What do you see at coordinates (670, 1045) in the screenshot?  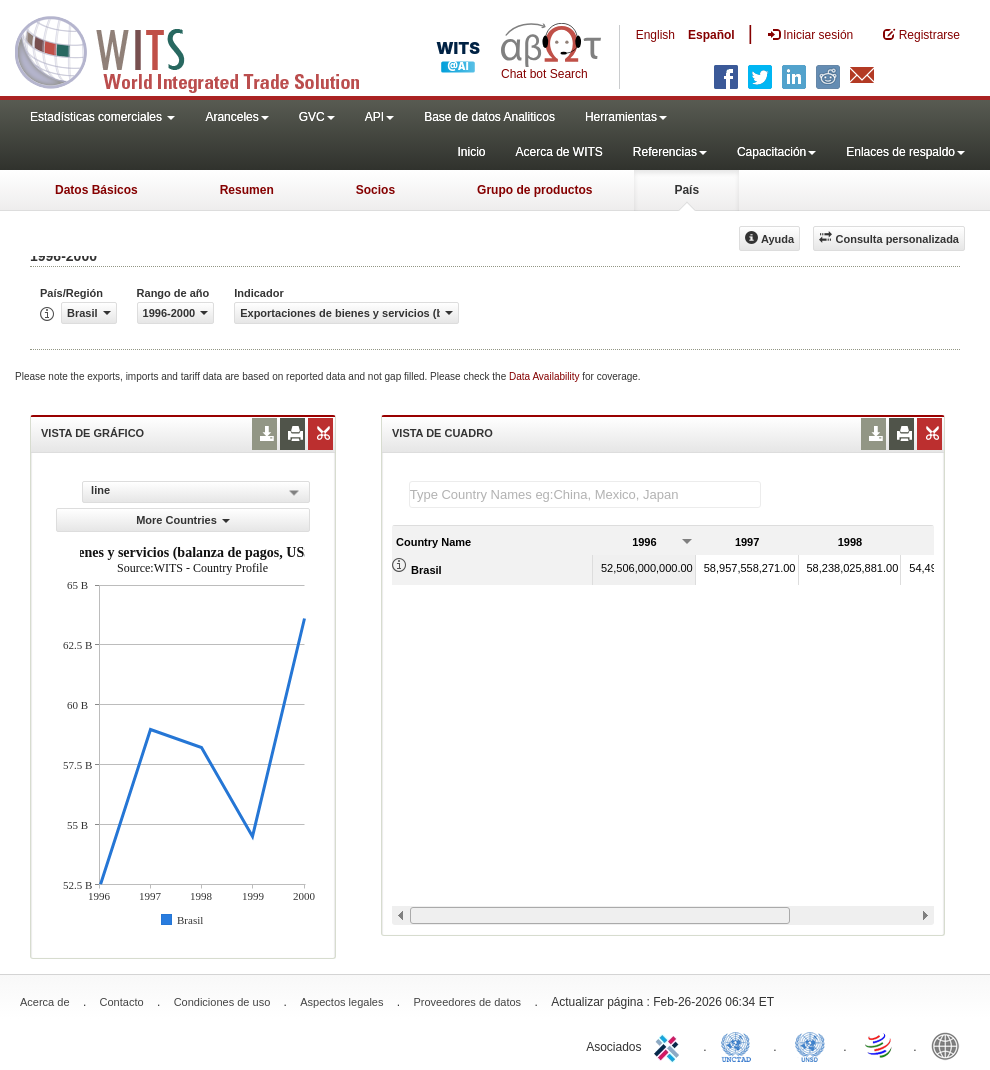 I see `ITC` at bounding box center [670, 1045].